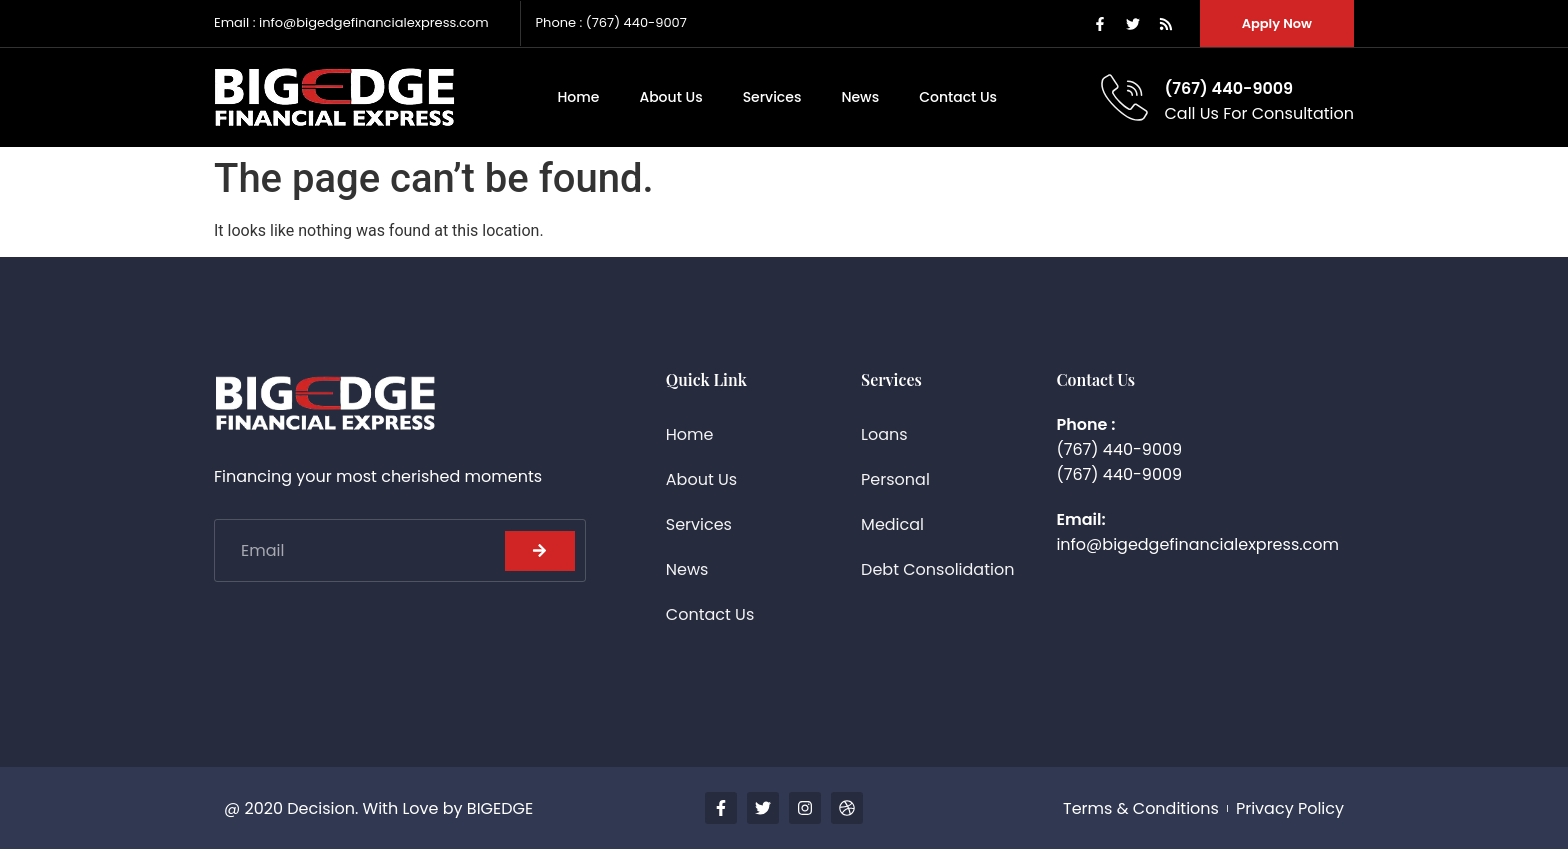 The width and height of the screenshot is (1568, 849). What do you see at coordinates (670, 97) in the screenshot?
I see `About Us` at bounding box center [670, 97].